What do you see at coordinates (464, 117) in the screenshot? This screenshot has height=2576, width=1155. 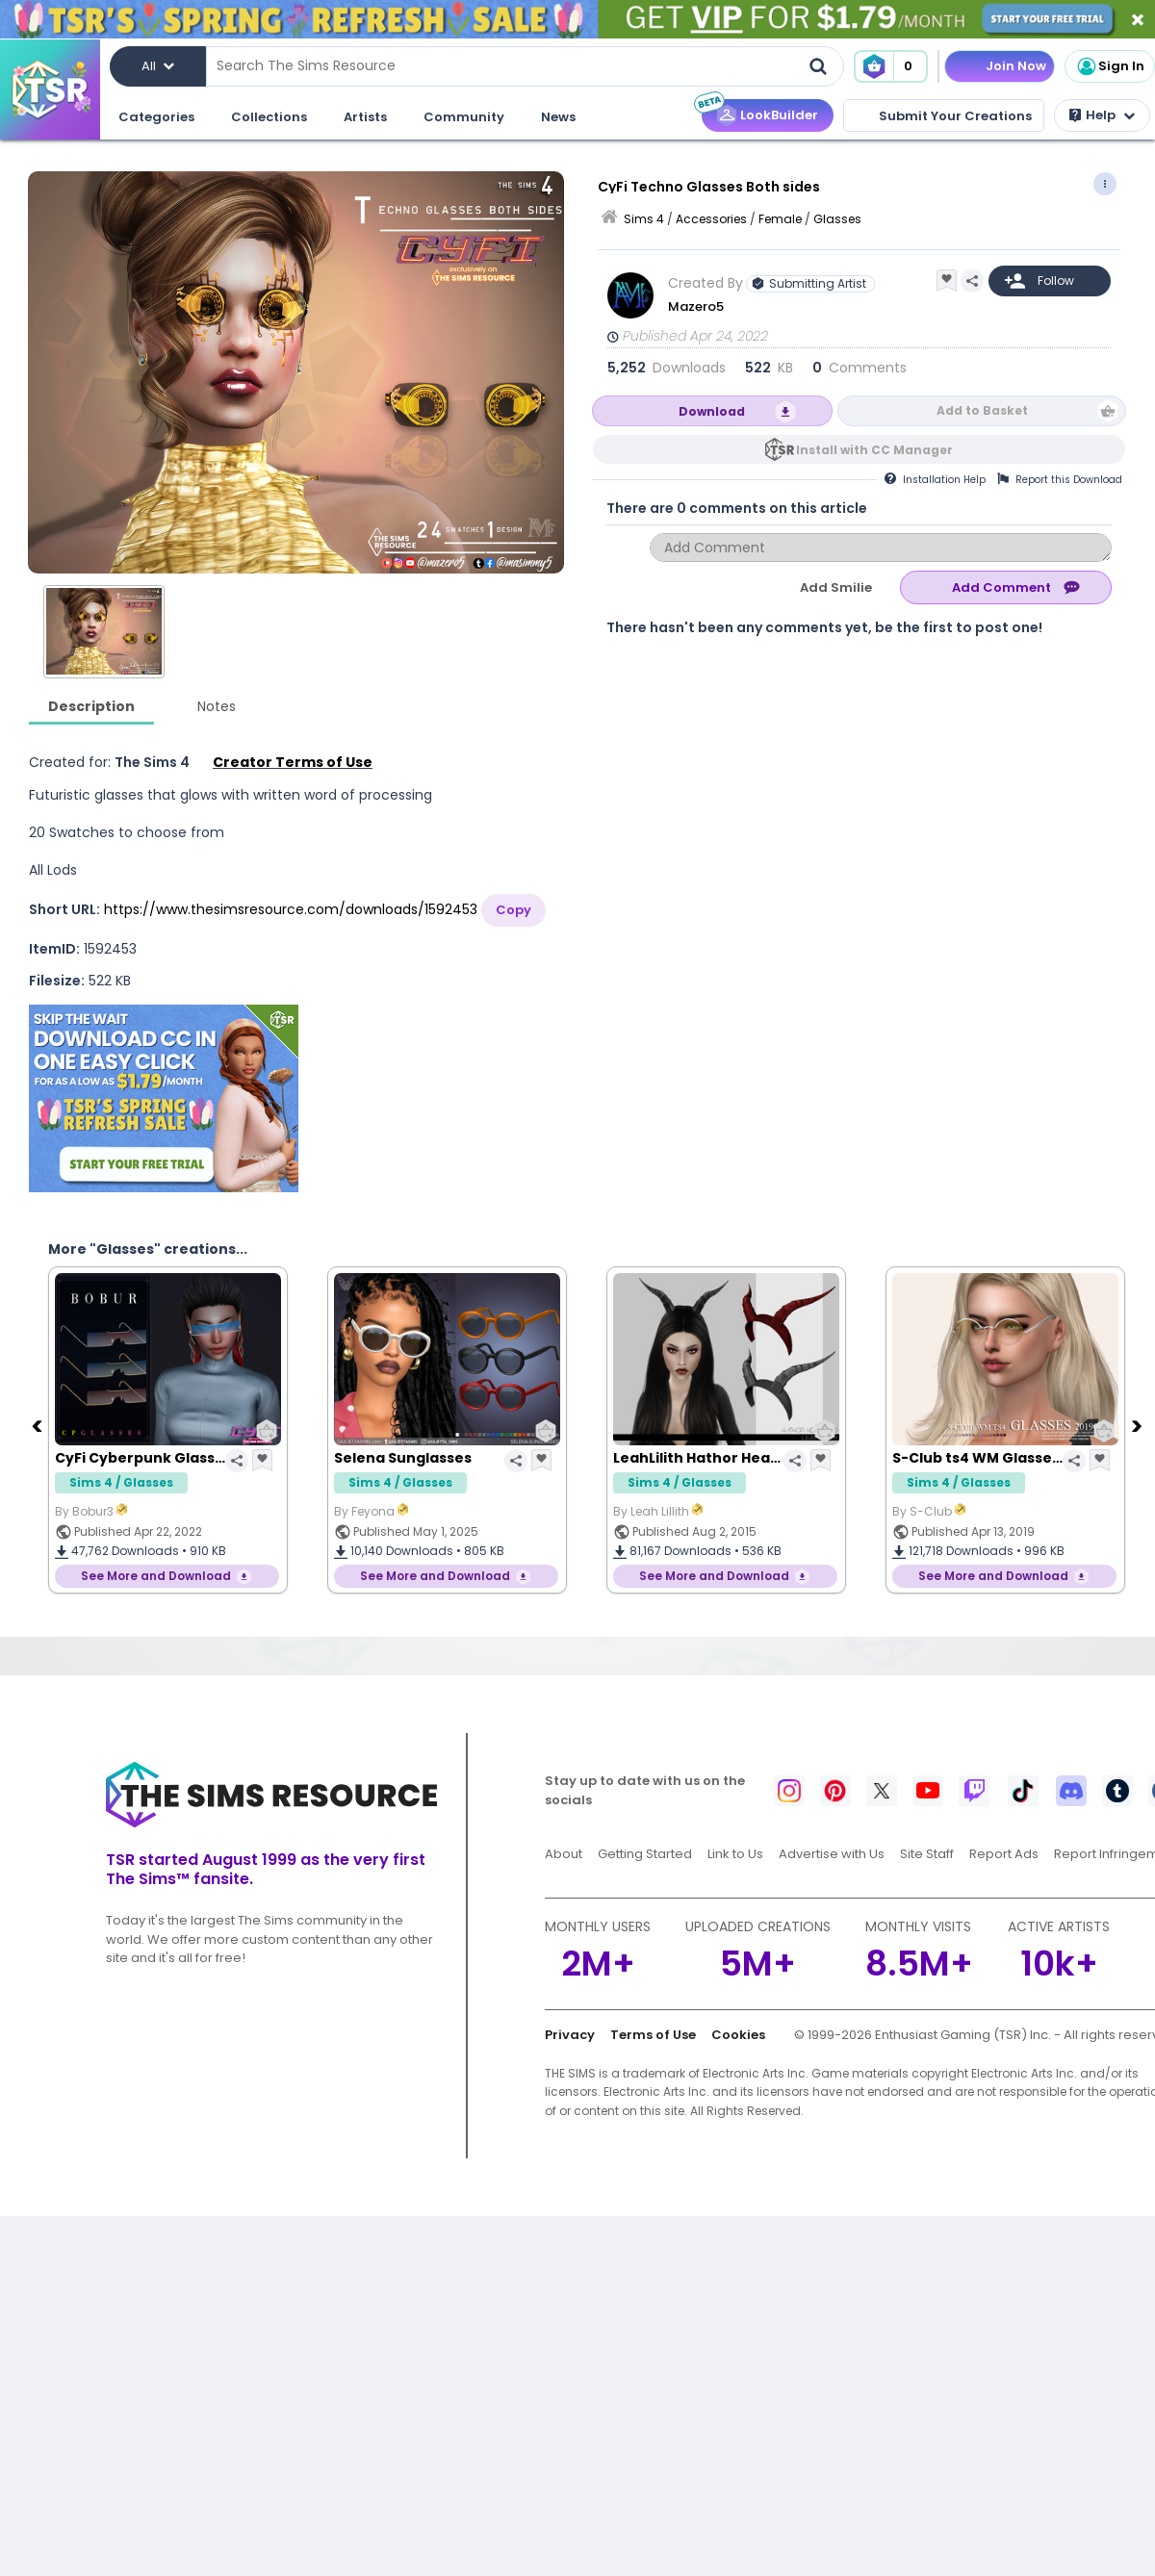 I see `Community` at bounding box center [464, 117].